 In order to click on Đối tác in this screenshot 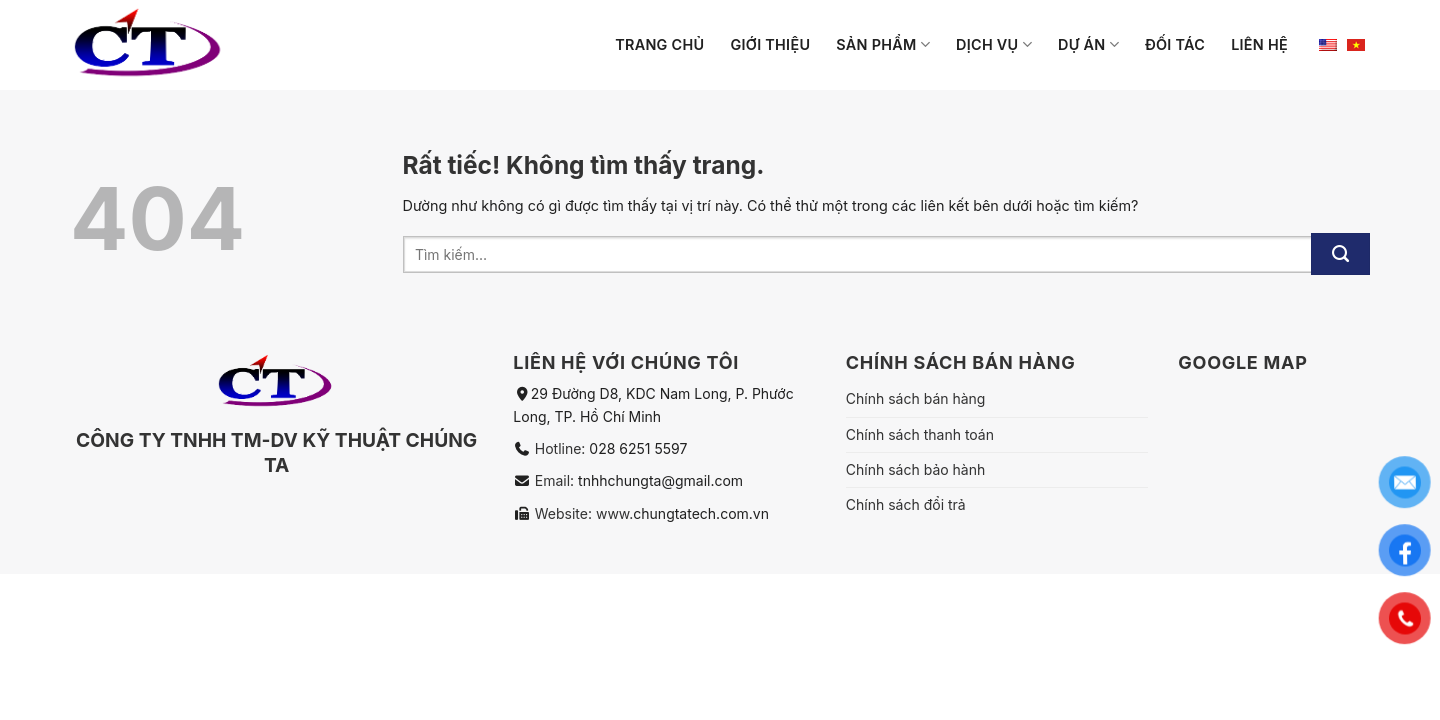, I will do `click(1175, 44)`.